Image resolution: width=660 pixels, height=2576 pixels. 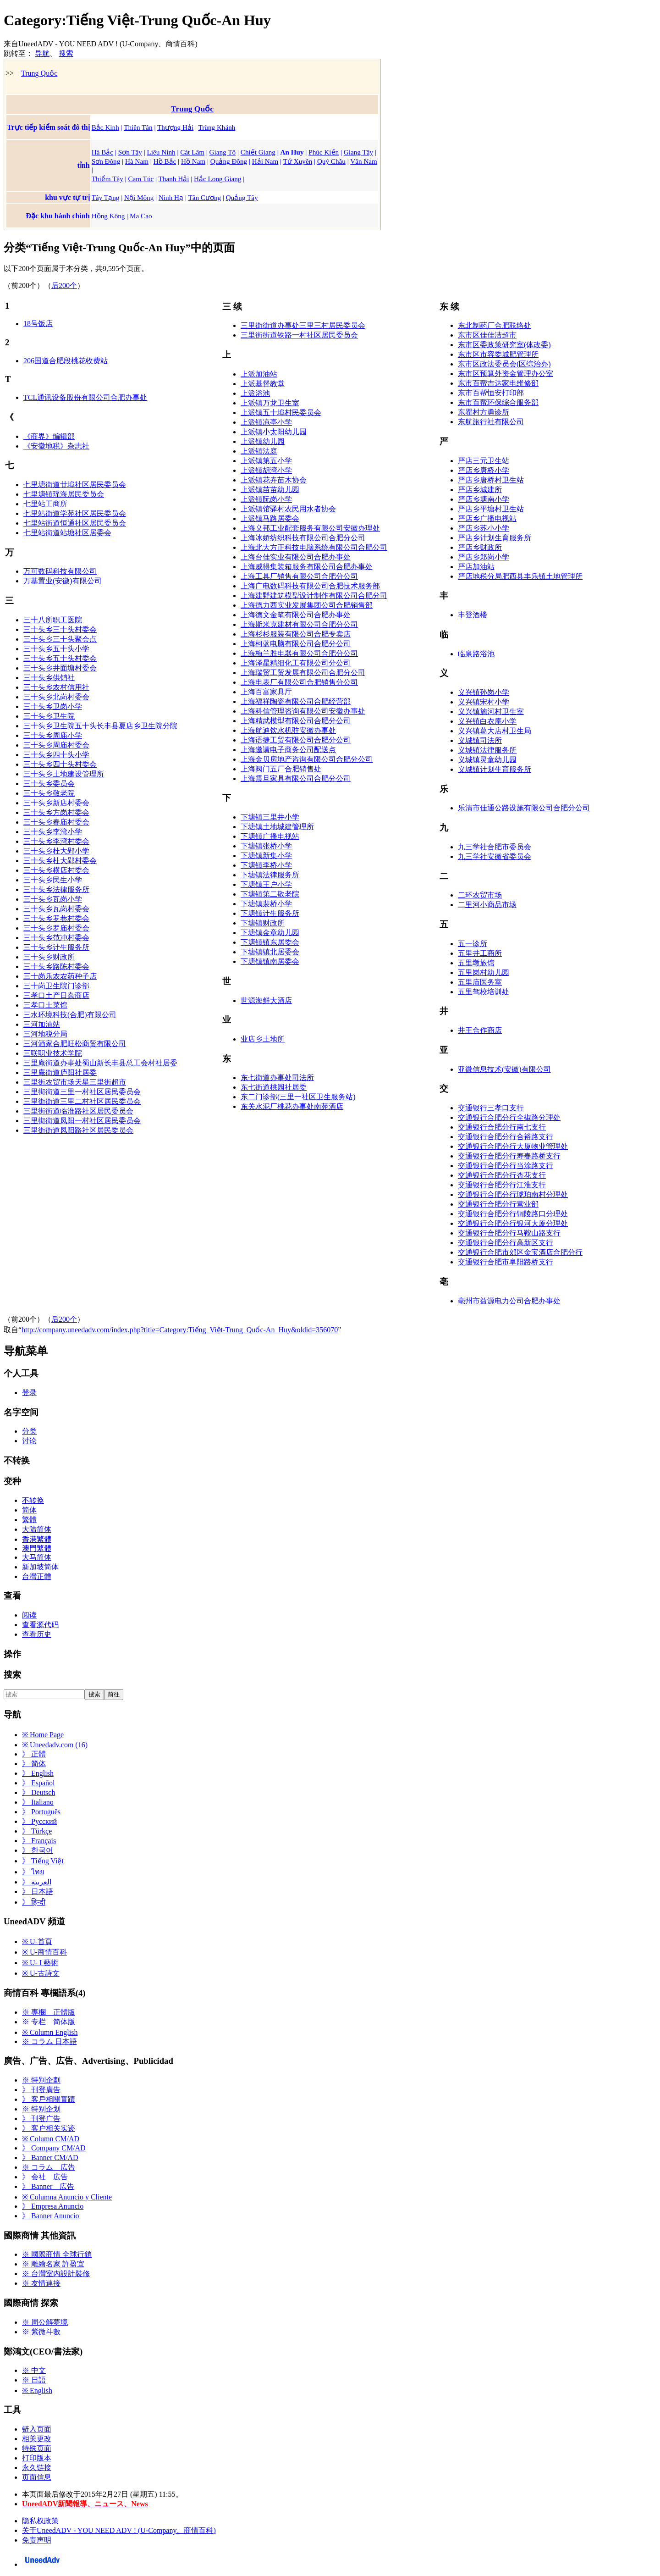 I want to click on 上派镇五十埠村民委员会, so click(x=281, y=412).